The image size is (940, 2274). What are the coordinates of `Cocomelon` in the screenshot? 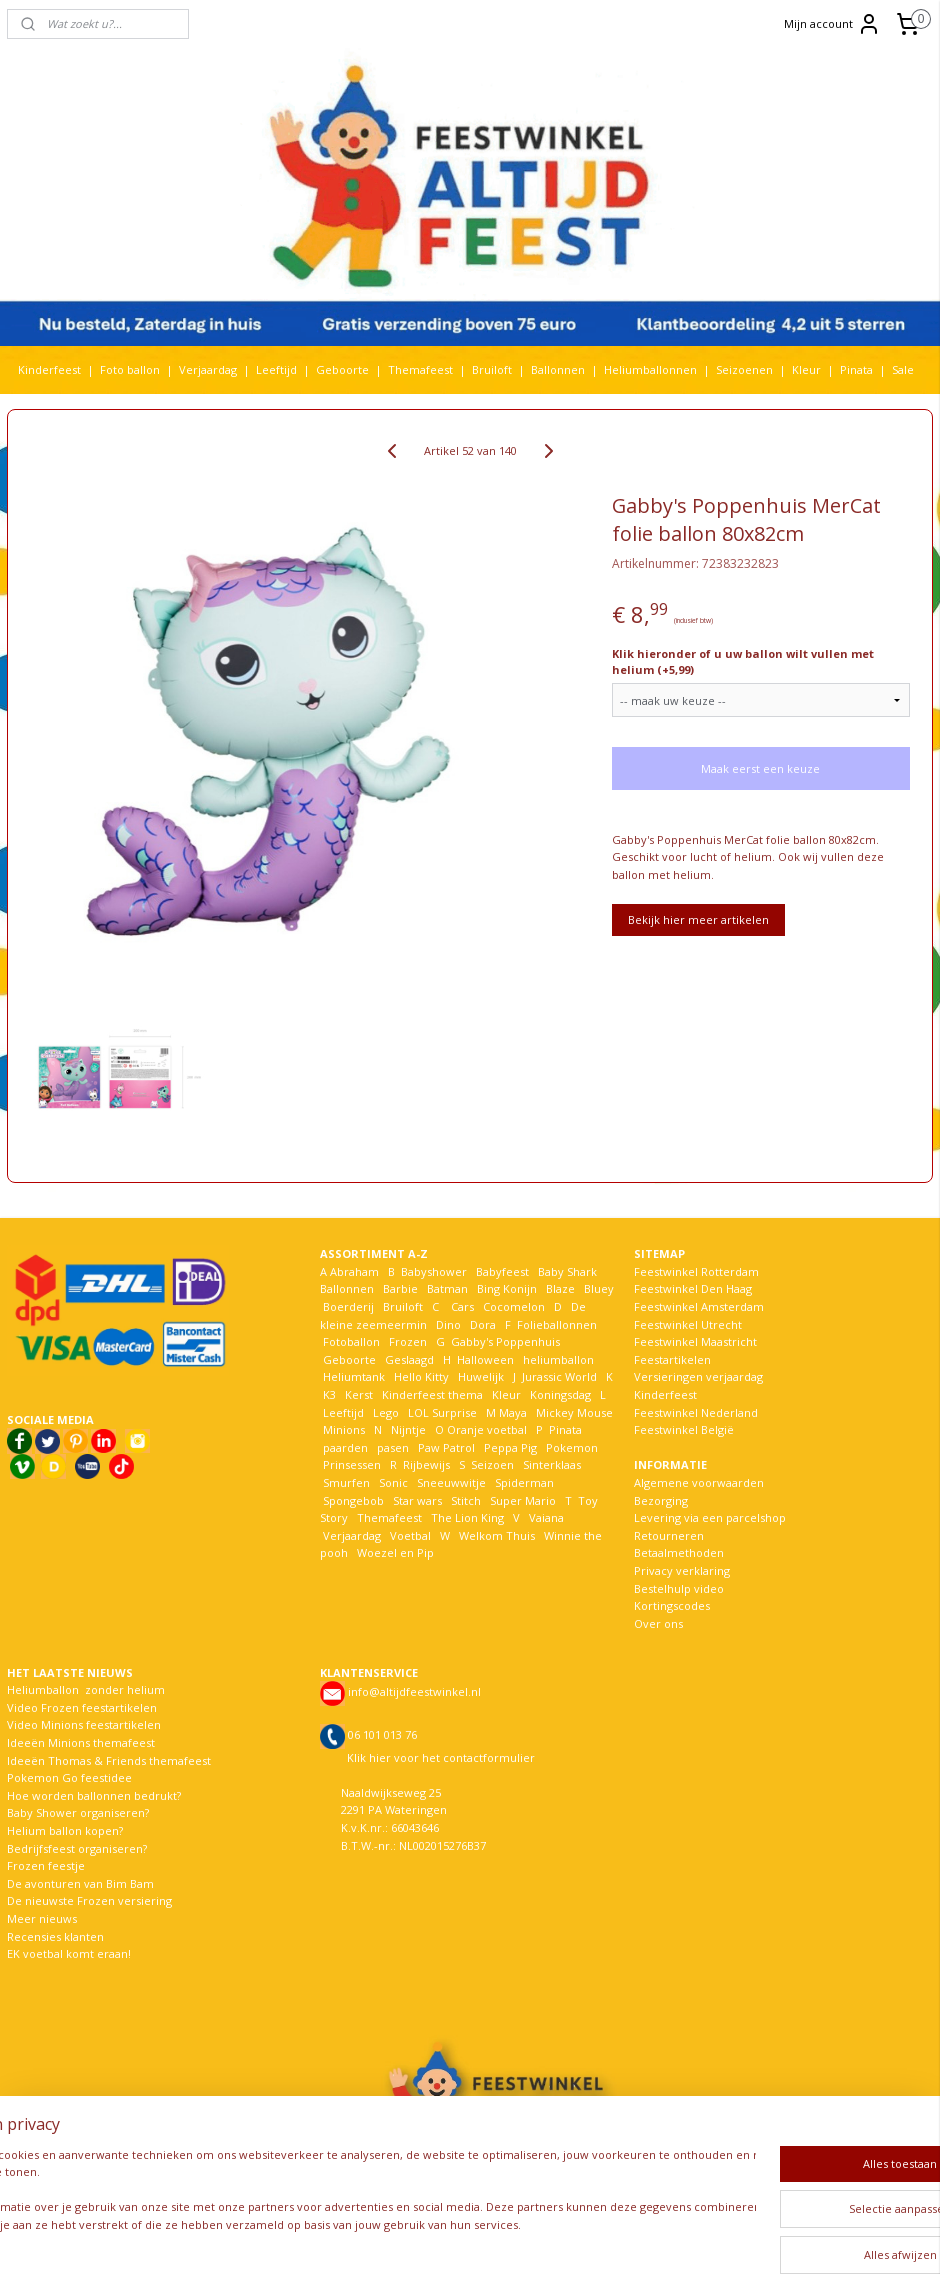 It's located at (514, 1306).